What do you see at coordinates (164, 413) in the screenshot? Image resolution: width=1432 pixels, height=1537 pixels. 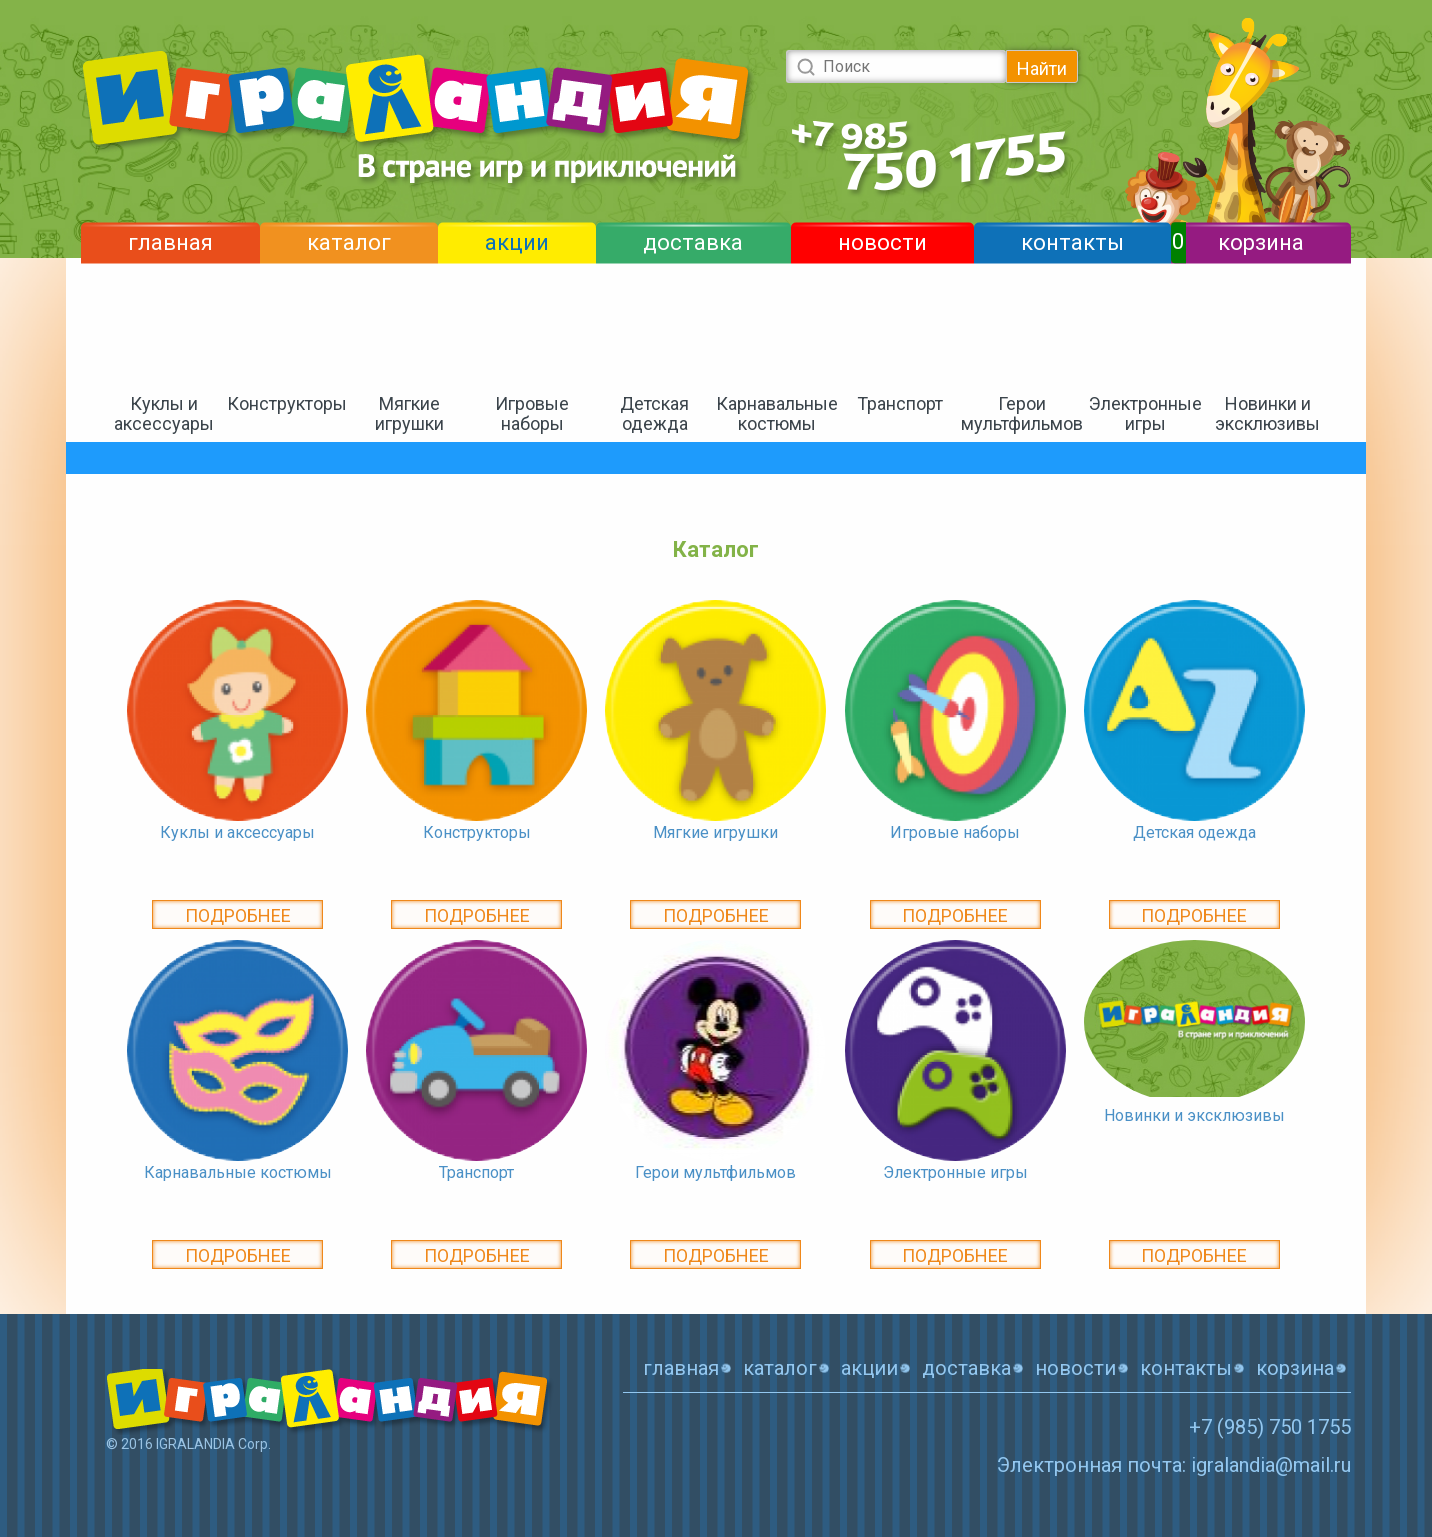 I see `Куклы и аксессуары` at bounding box center [164, 413].